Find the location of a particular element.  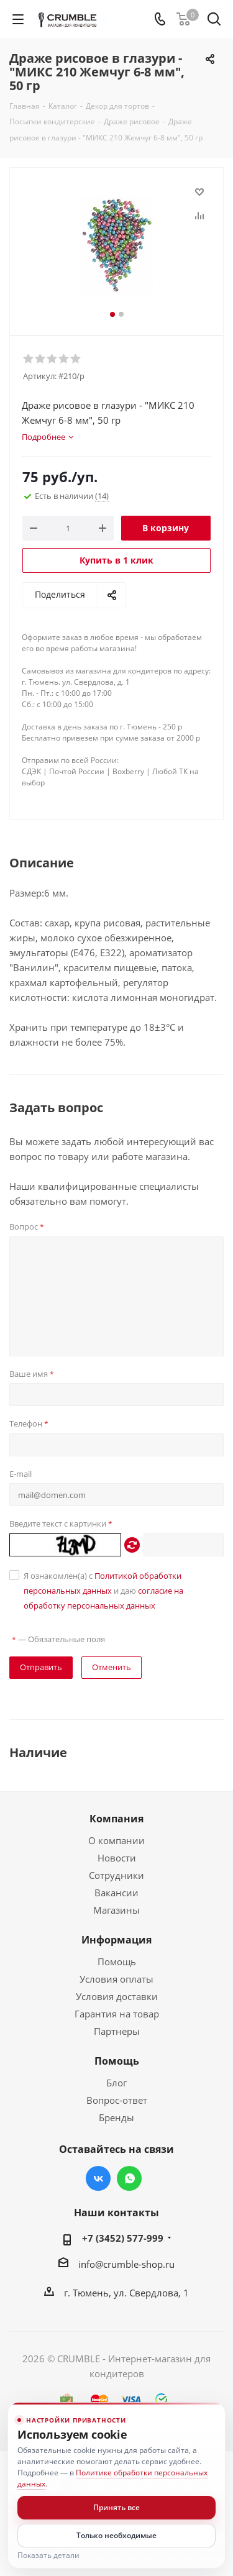

Вакансии is located at coordinates (116, 1892).